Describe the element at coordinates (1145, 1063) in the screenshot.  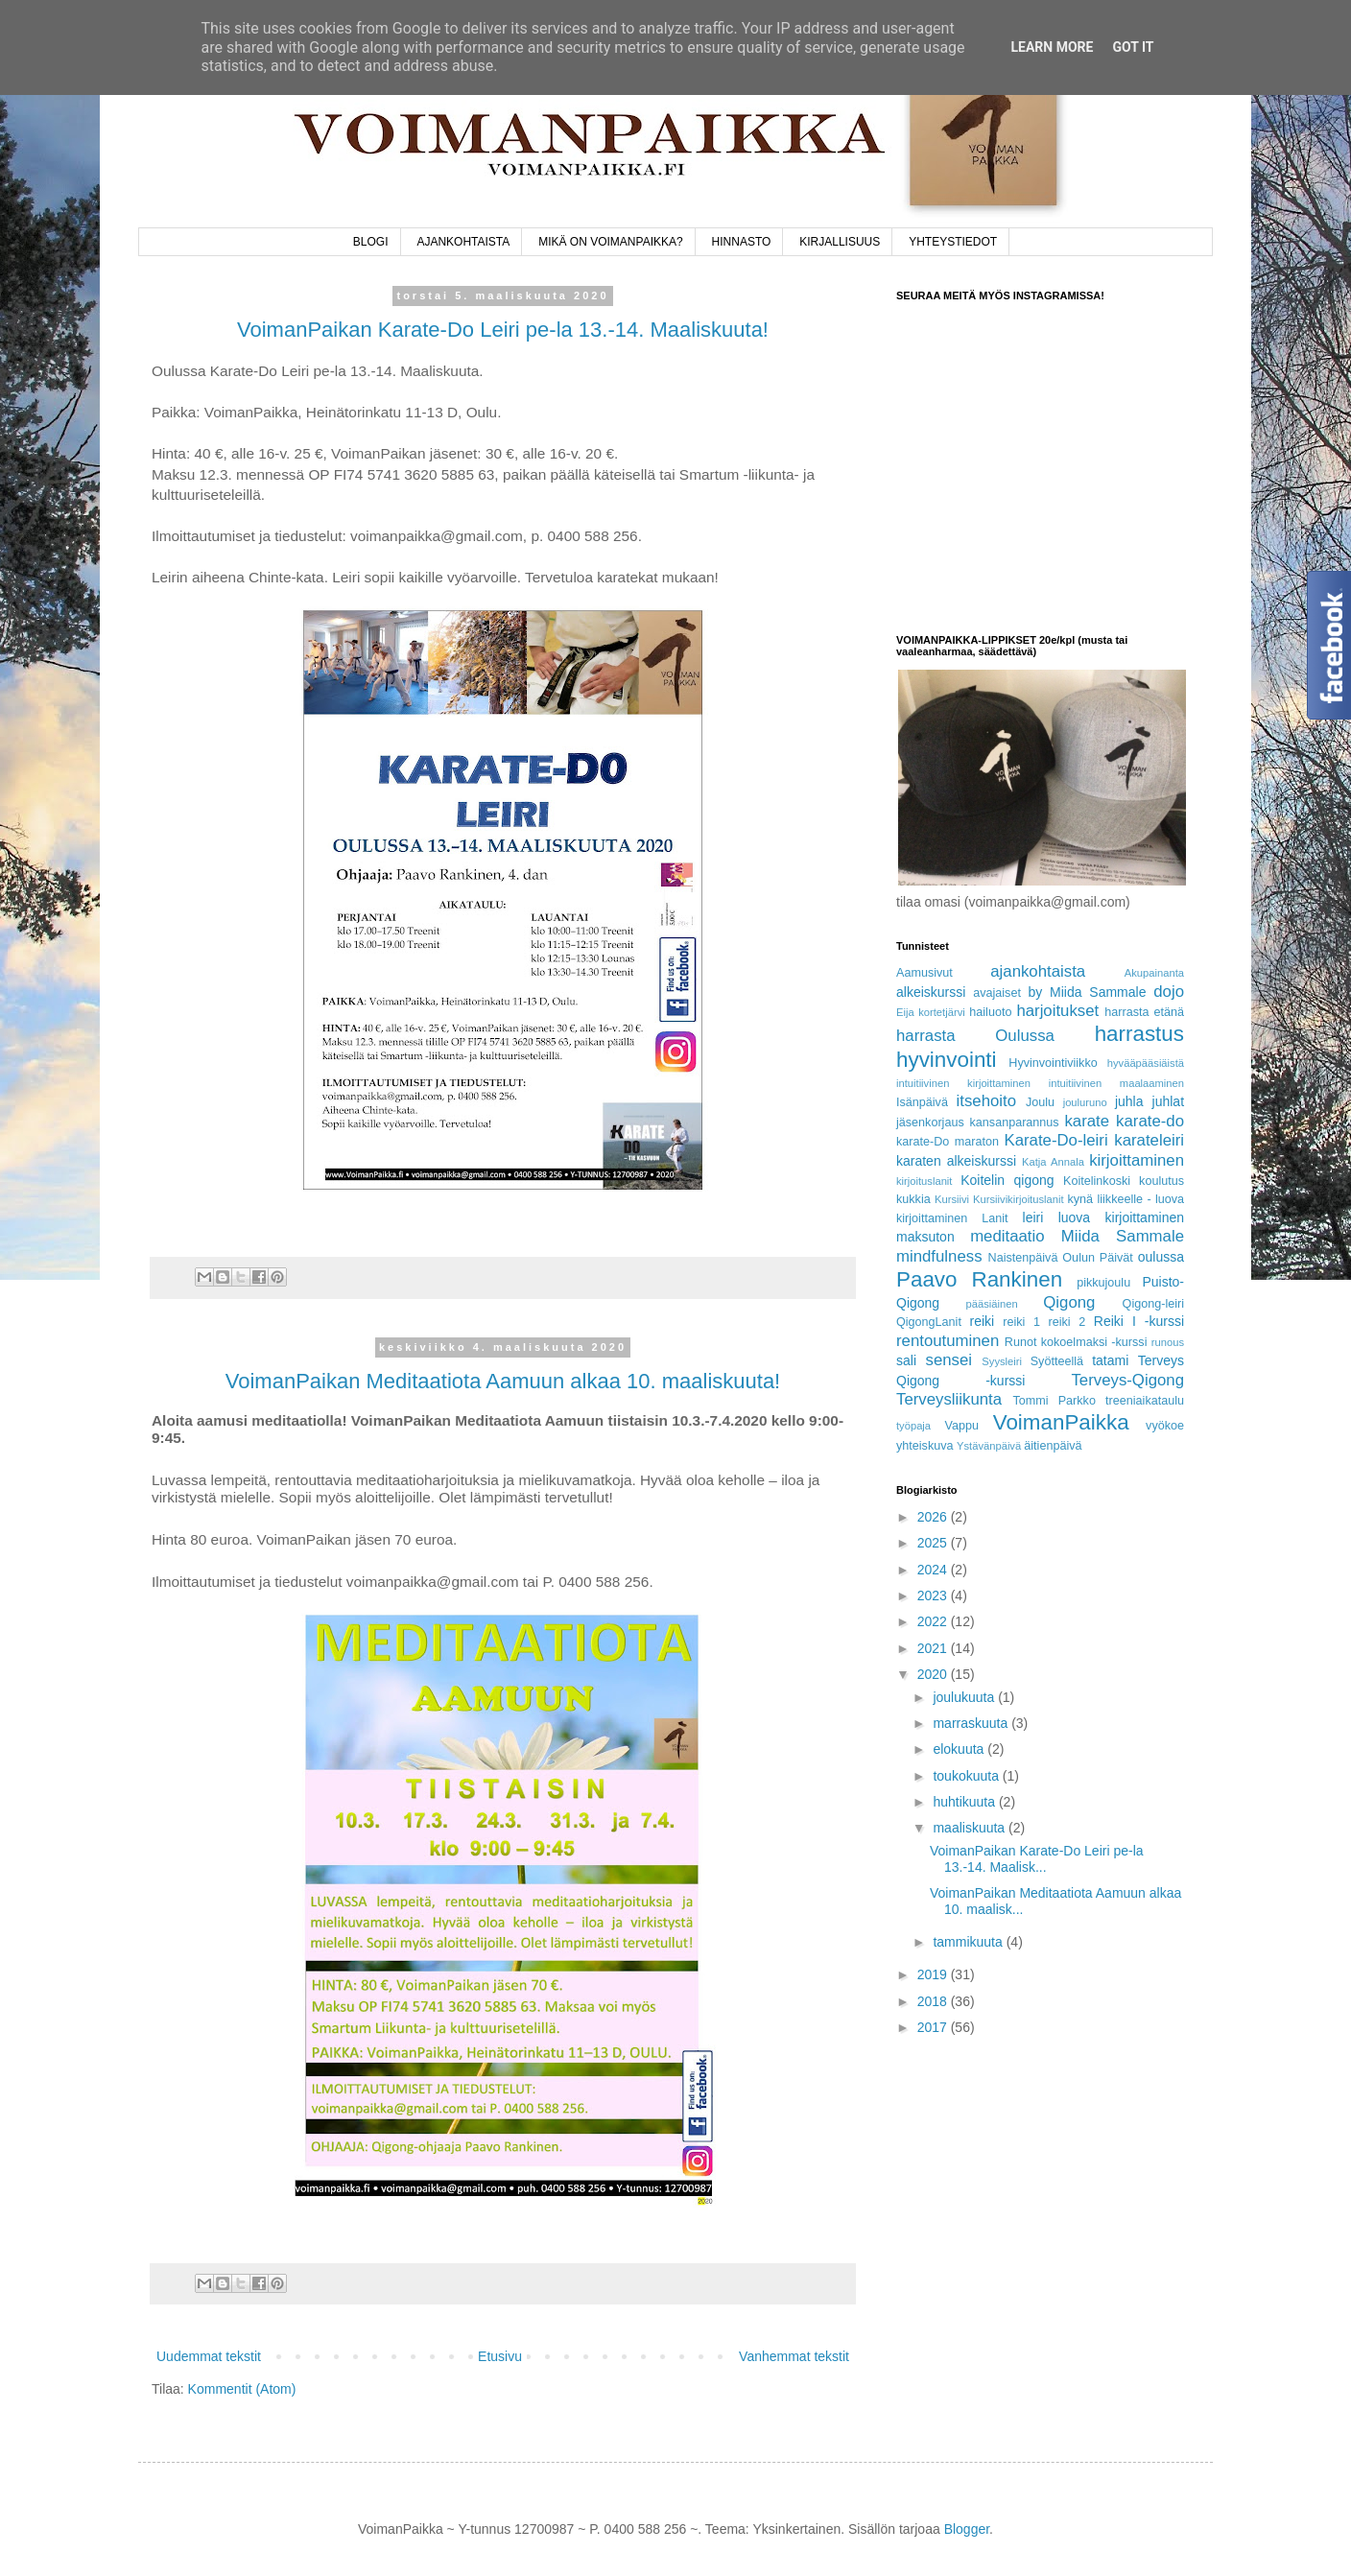
I see `hyvääpääsiäistä` at that location.